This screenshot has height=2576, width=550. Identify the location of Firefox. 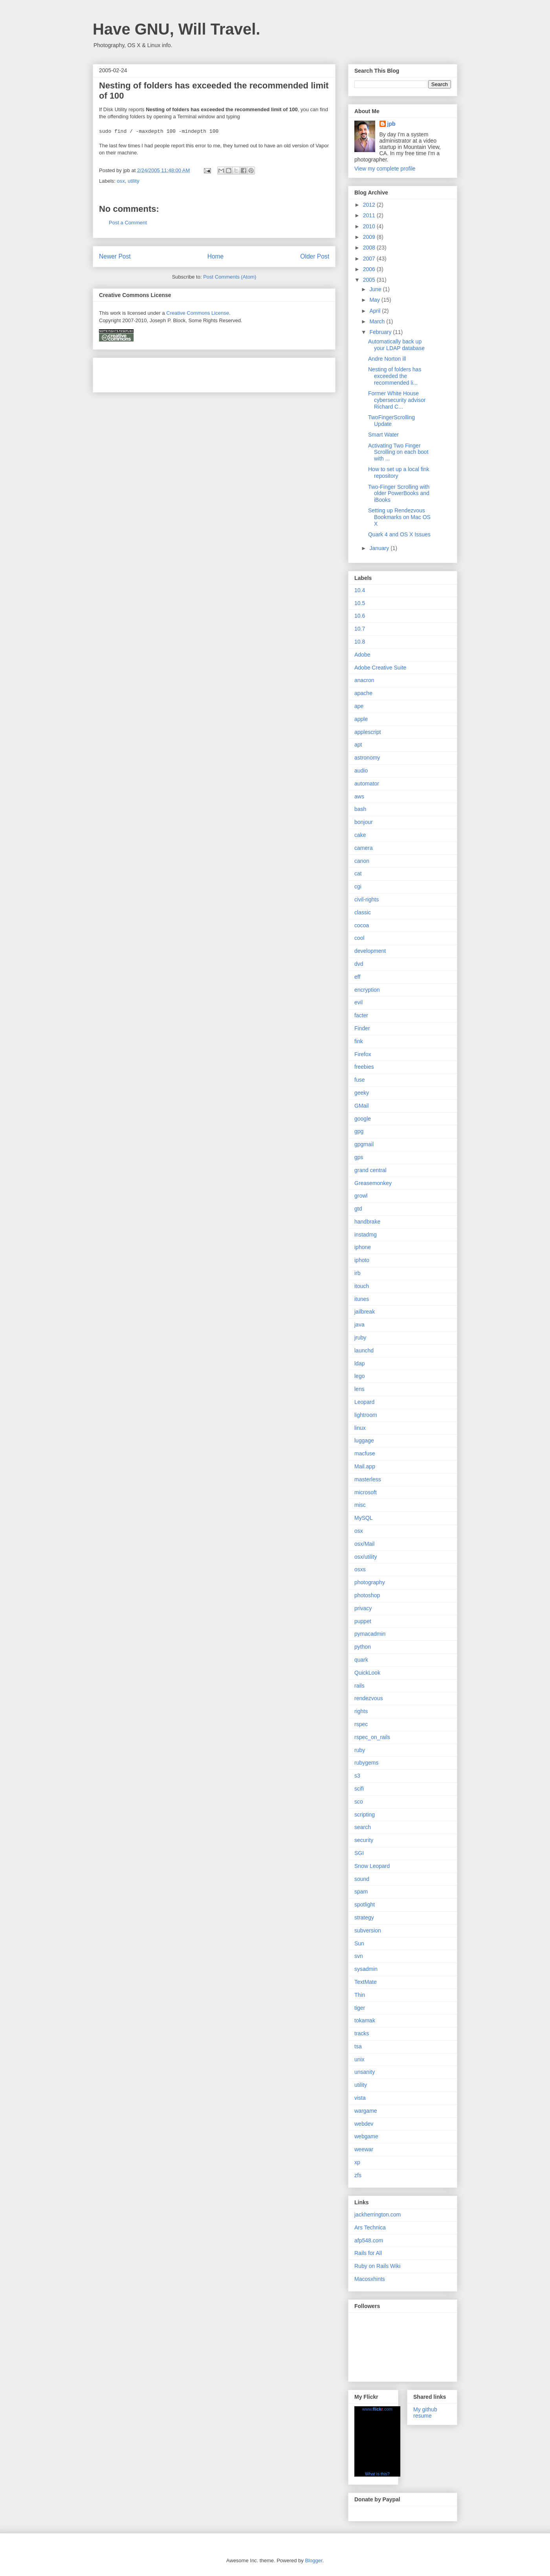
(362, 1054).